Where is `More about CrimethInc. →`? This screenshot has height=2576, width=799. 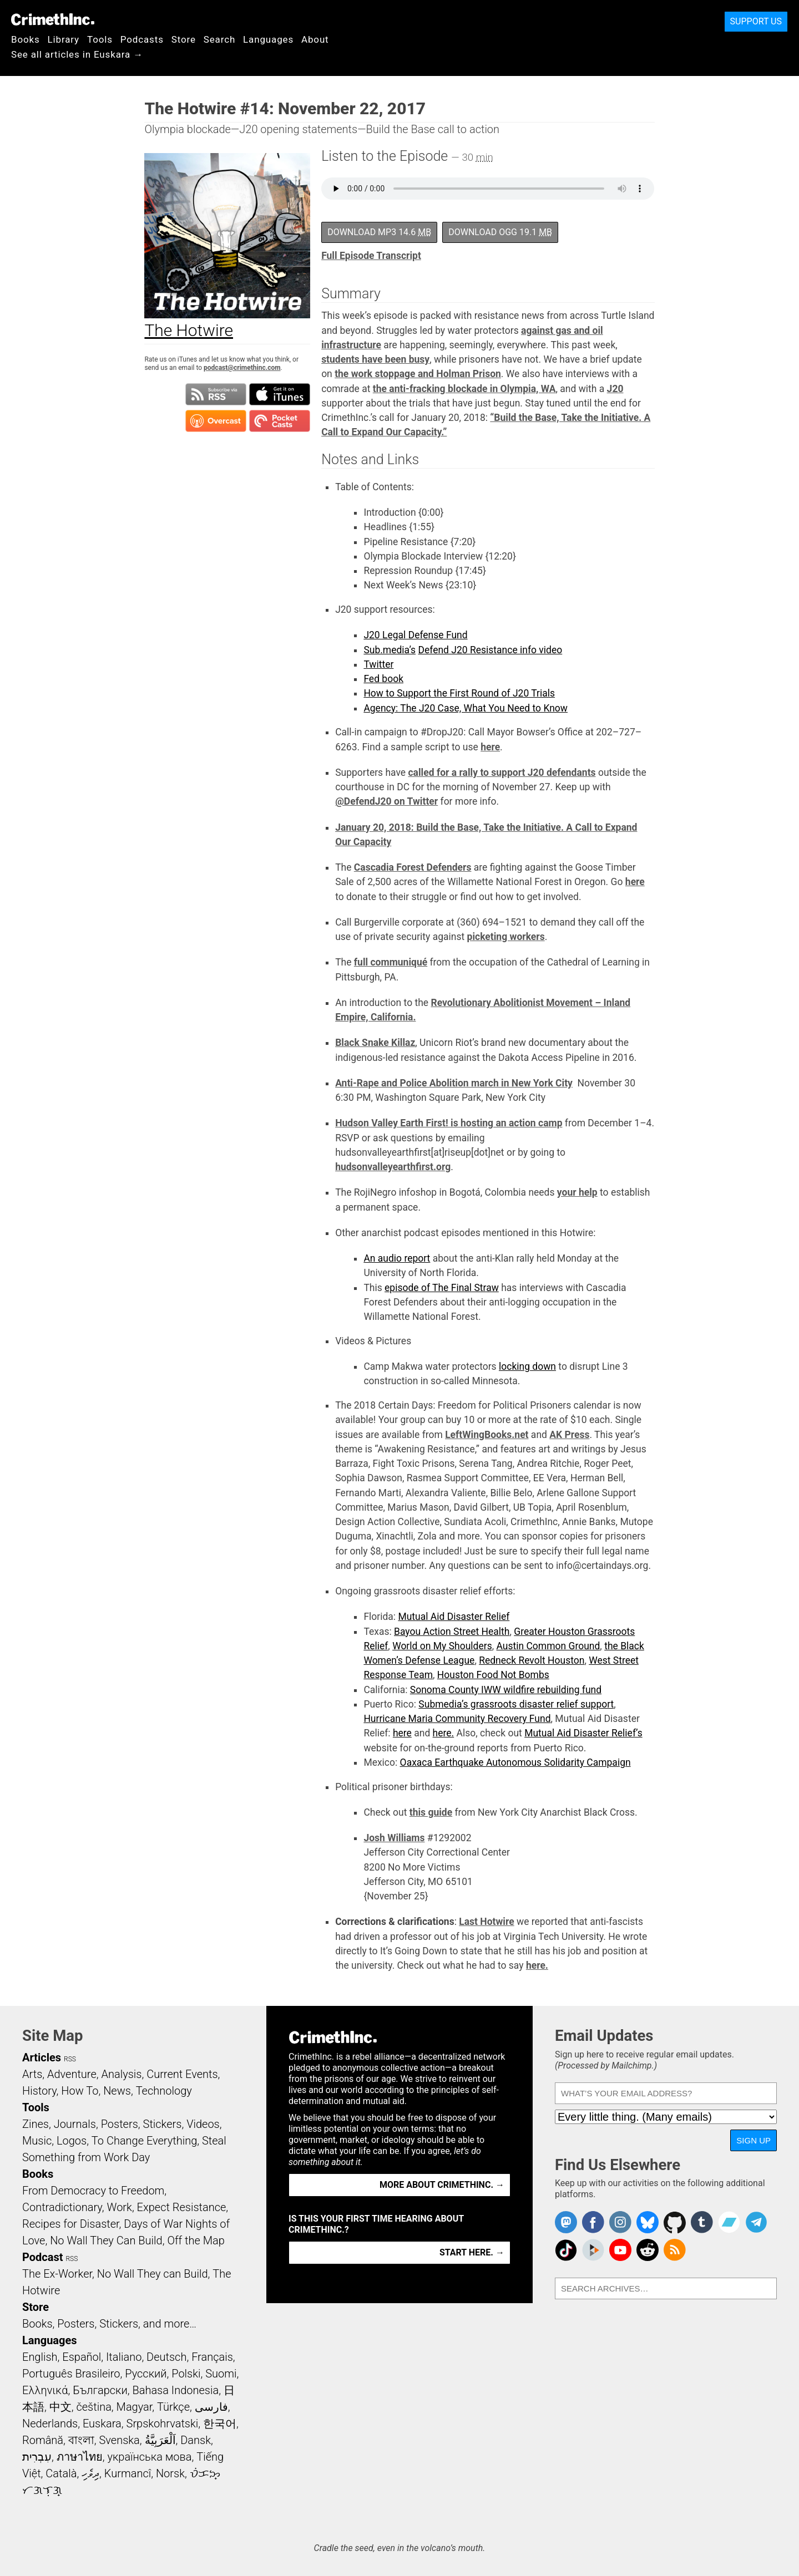
More about CrimethInc. → is located at coordinates (442, 2184).